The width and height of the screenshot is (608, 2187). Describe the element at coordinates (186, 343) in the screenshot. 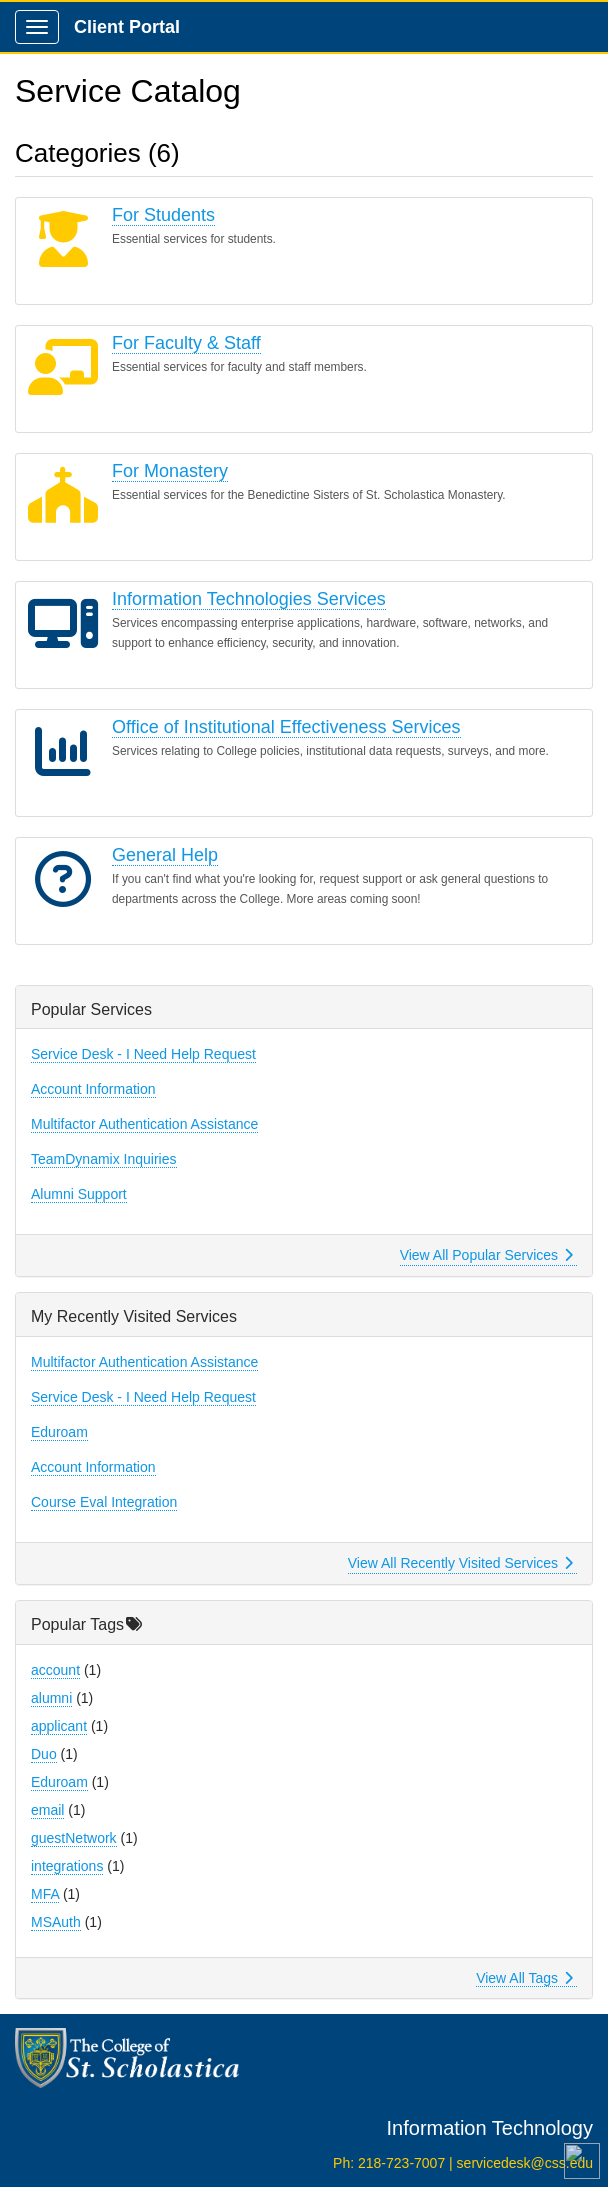

I see `For Faculty & Staff` at that location.